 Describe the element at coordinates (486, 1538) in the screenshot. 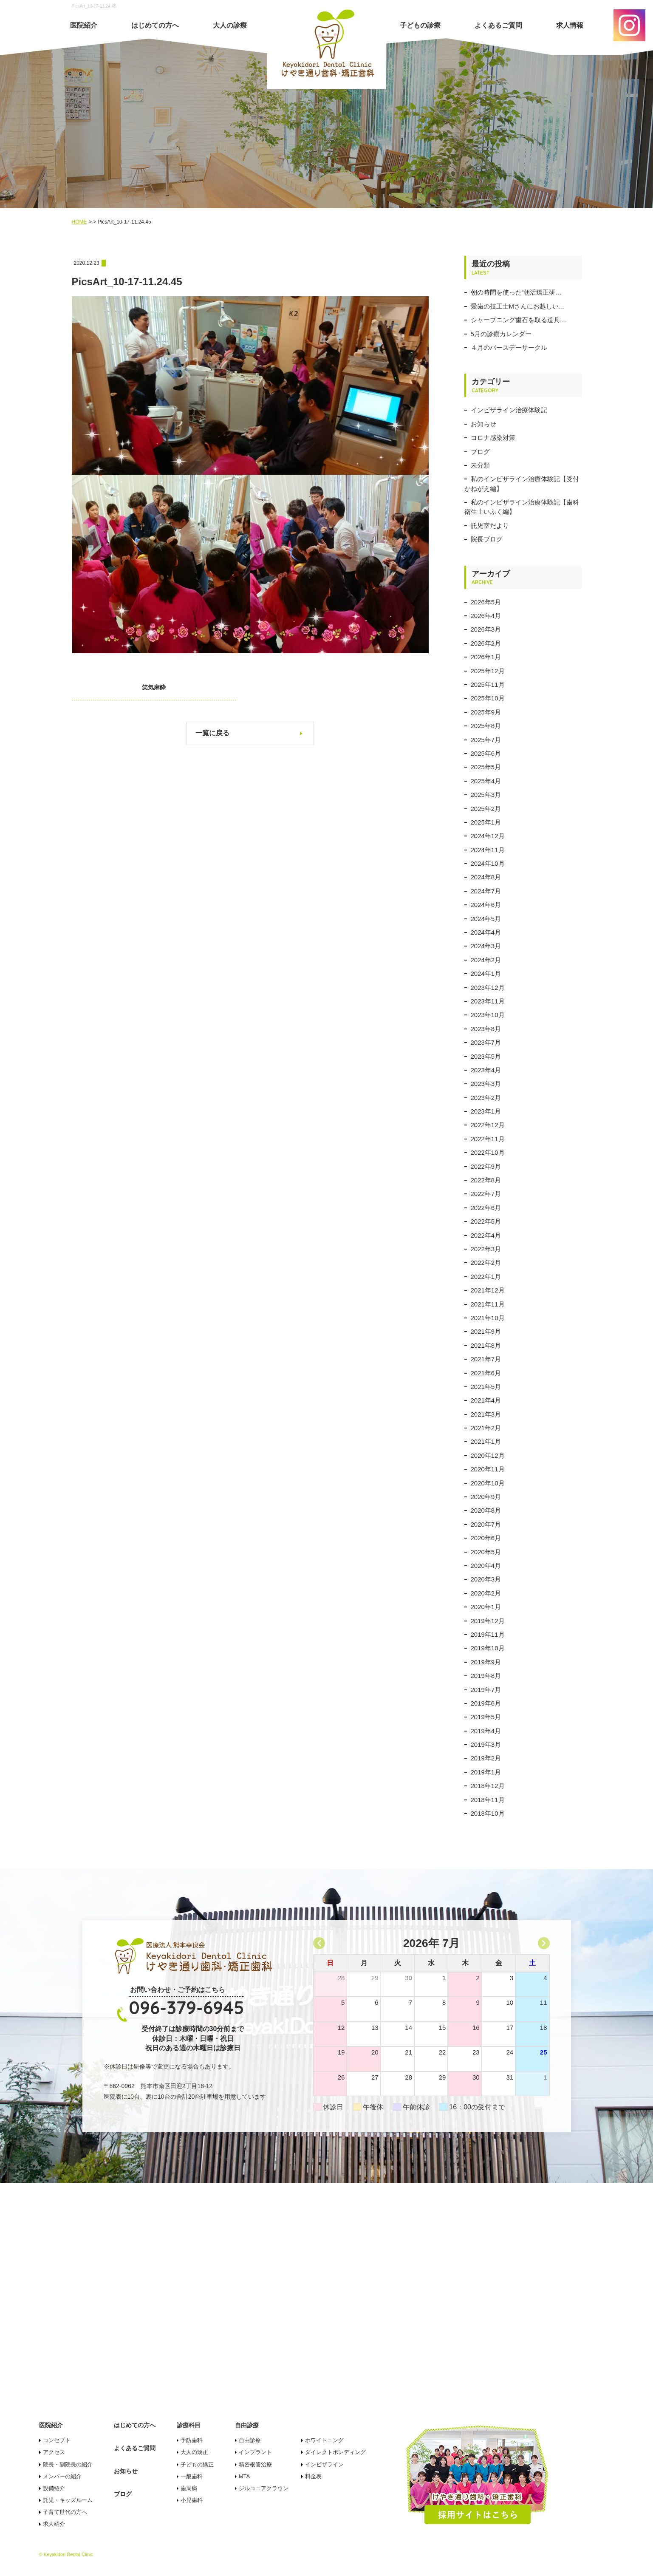

I see `2020年6月` at that location.